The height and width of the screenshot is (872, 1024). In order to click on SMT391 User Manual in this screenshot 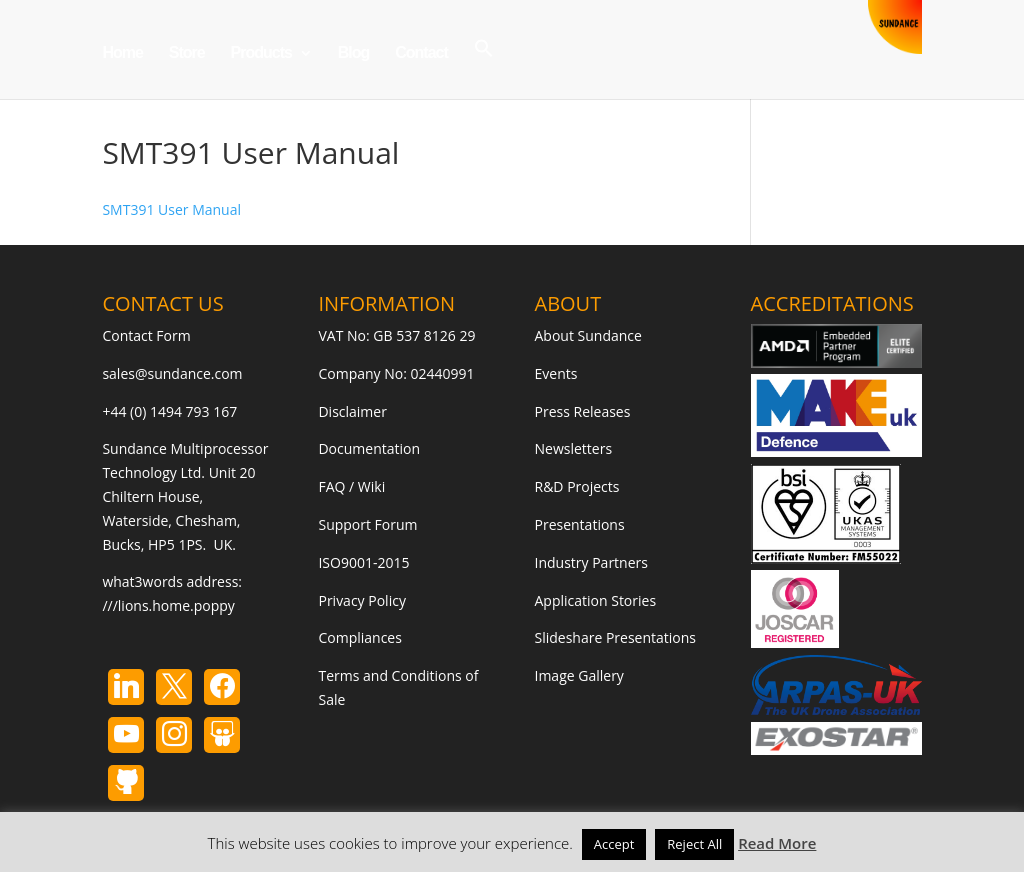, I will do `click(171, 209)`.